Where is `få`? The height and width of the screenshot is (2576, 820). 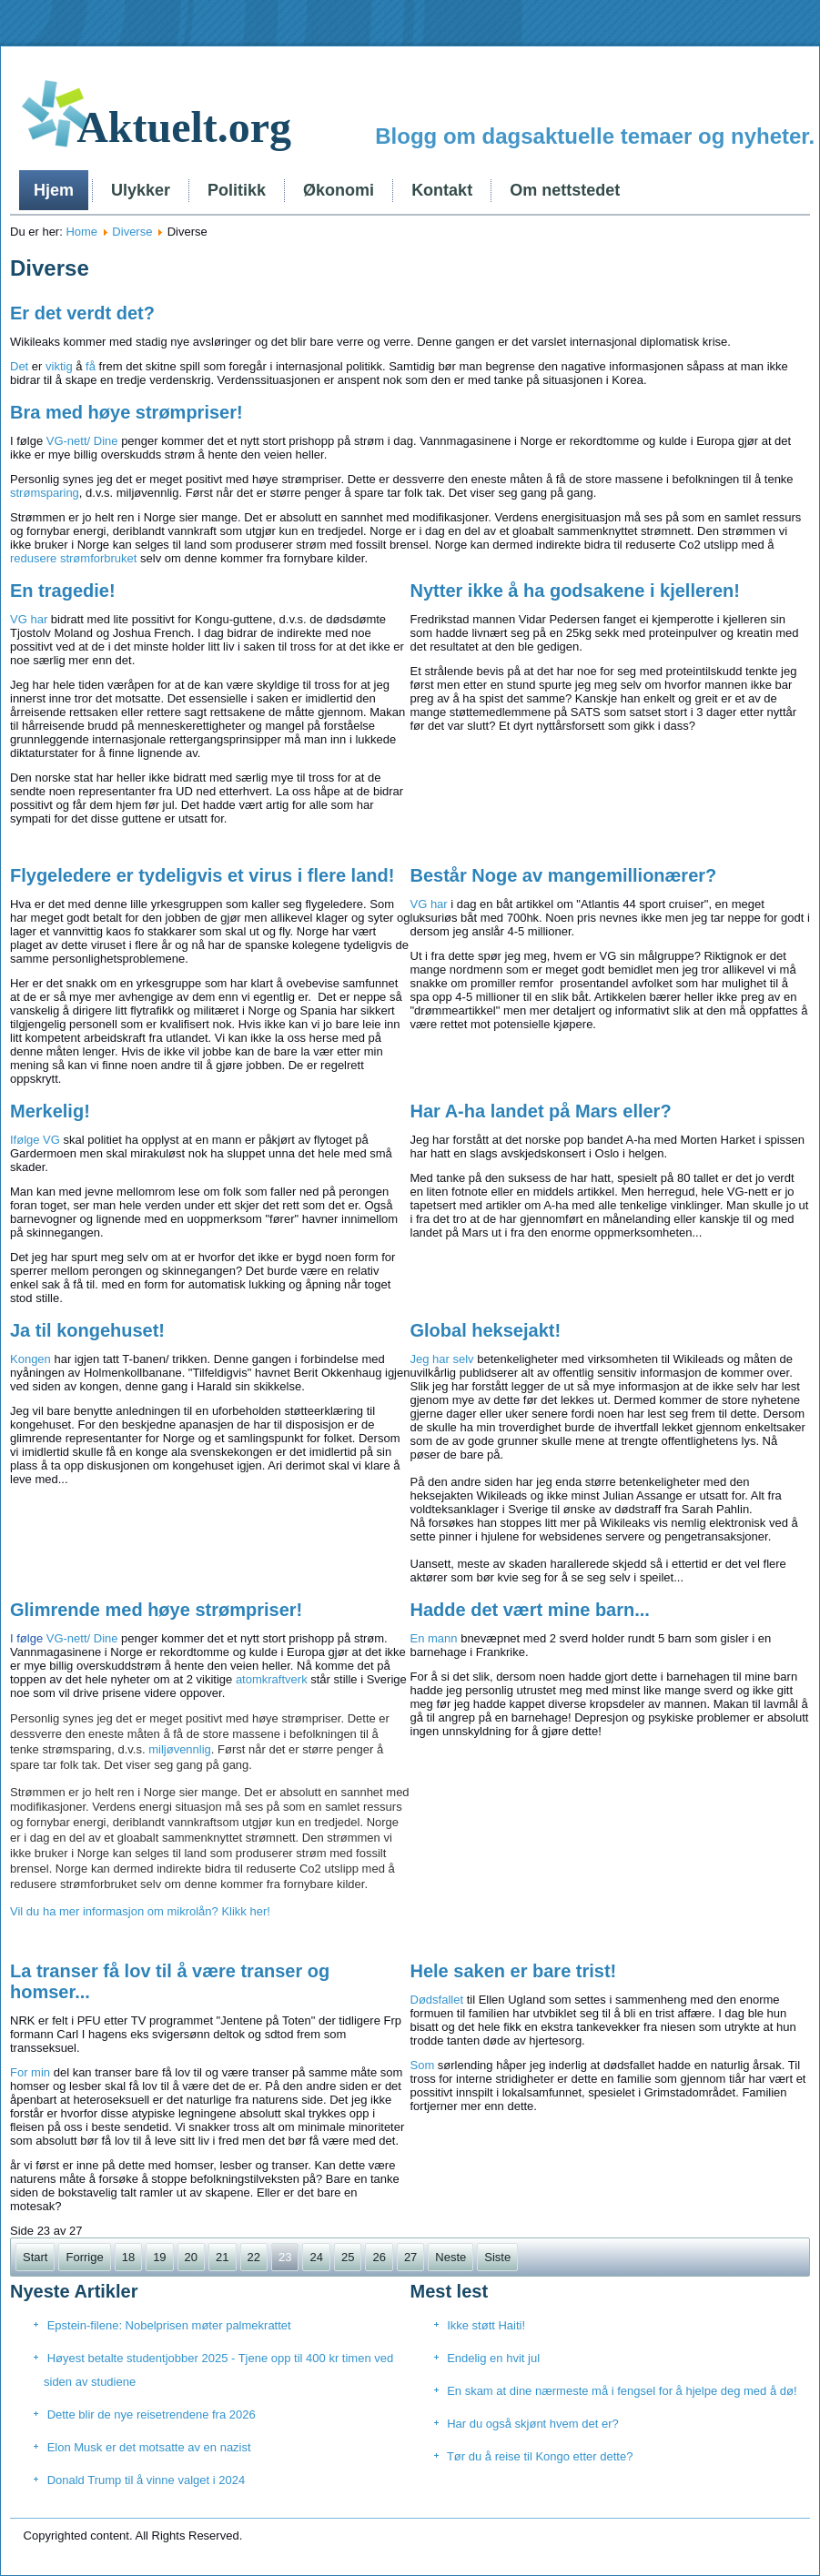 få is located at coordinates (91, 366).